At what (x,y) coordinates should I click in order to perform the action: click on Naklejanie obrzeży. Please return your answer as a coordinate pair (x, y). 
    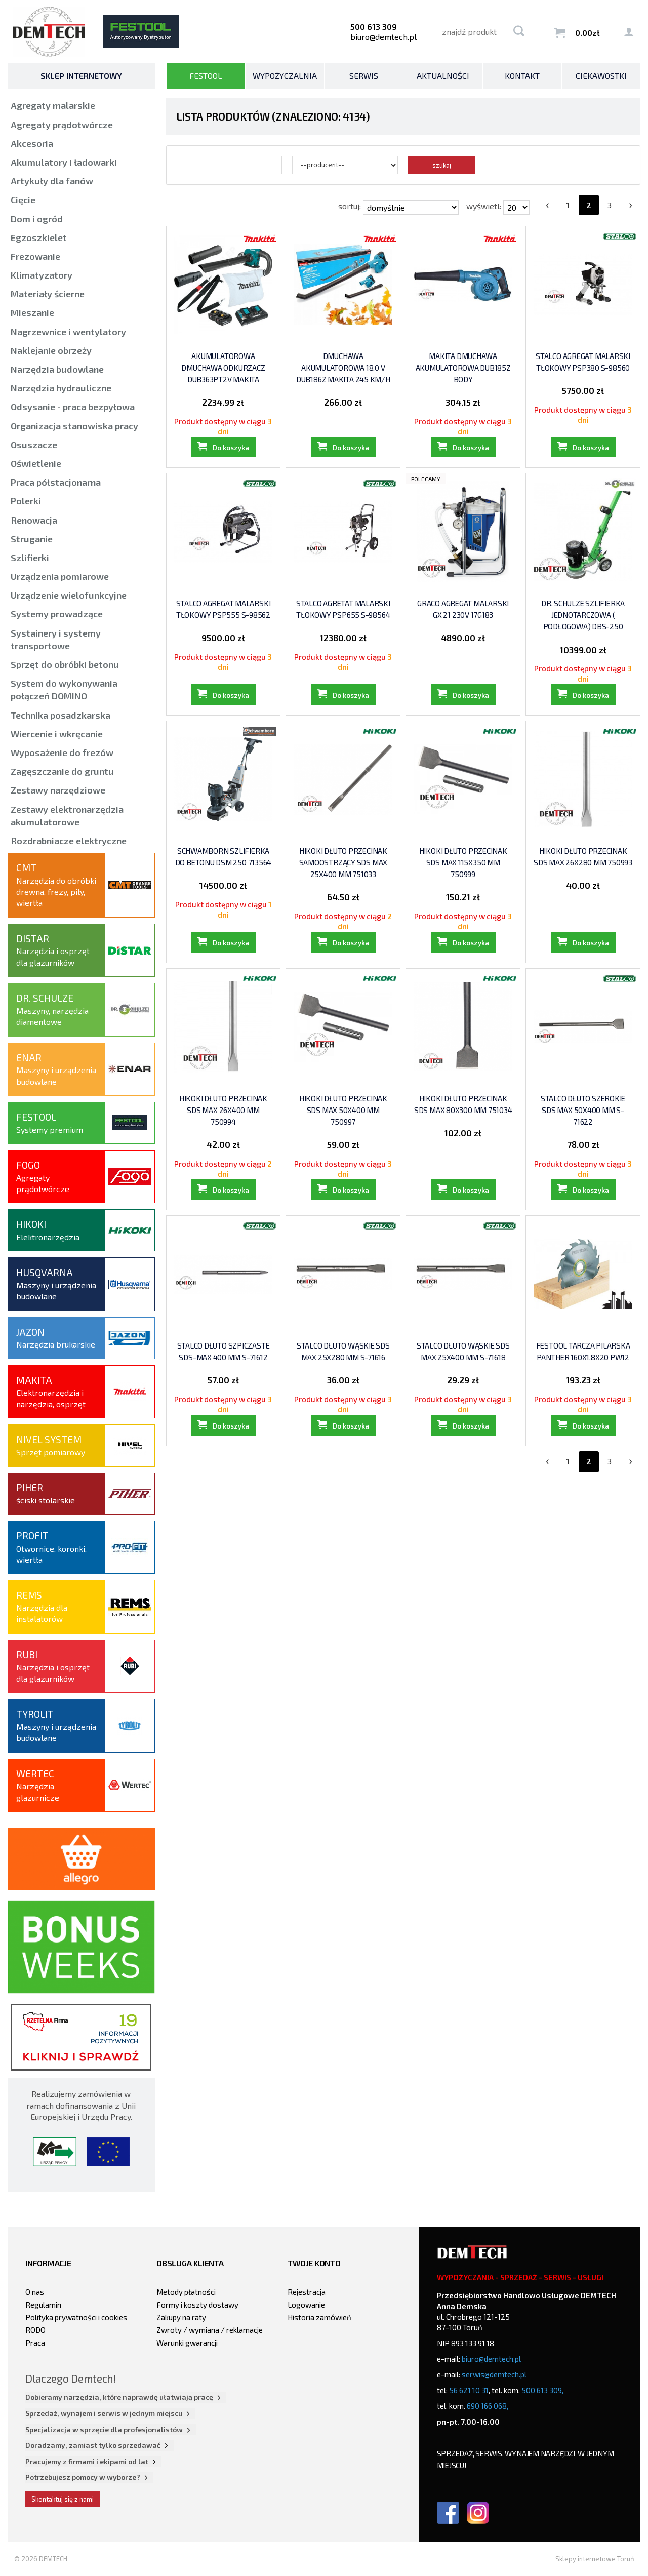
    Looking at the image, I should click on (51, 350).